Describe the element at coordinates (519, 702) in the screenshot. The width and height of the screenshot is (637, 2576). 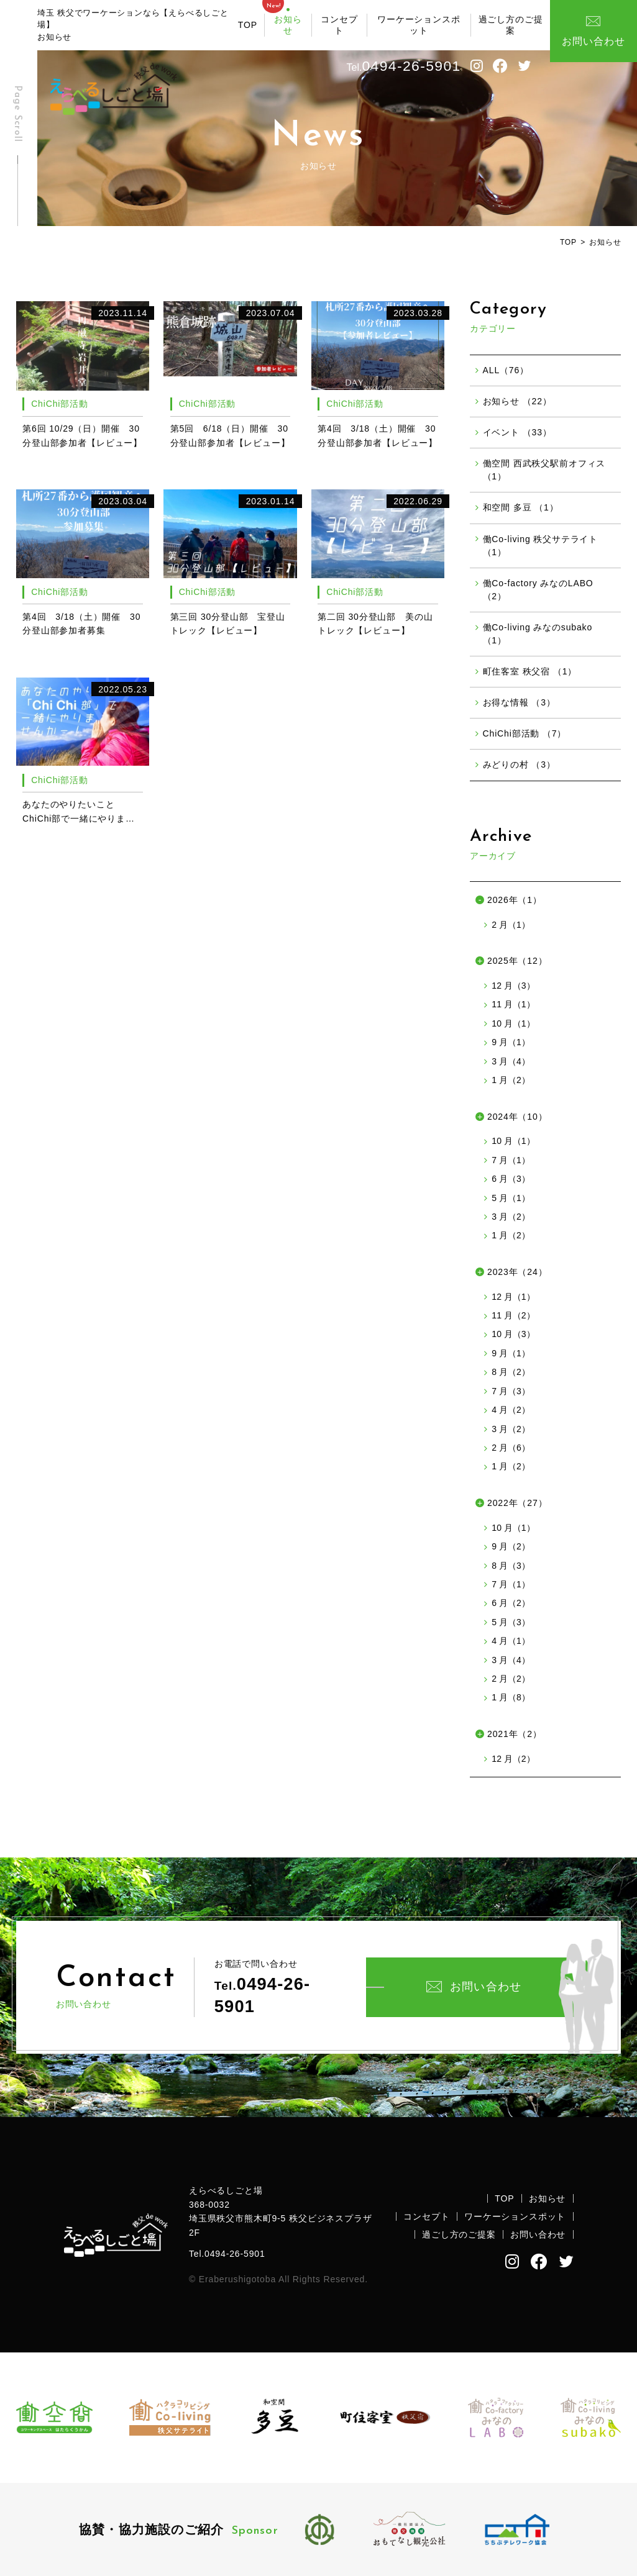
I see `お得な情報 （3）` at that location.